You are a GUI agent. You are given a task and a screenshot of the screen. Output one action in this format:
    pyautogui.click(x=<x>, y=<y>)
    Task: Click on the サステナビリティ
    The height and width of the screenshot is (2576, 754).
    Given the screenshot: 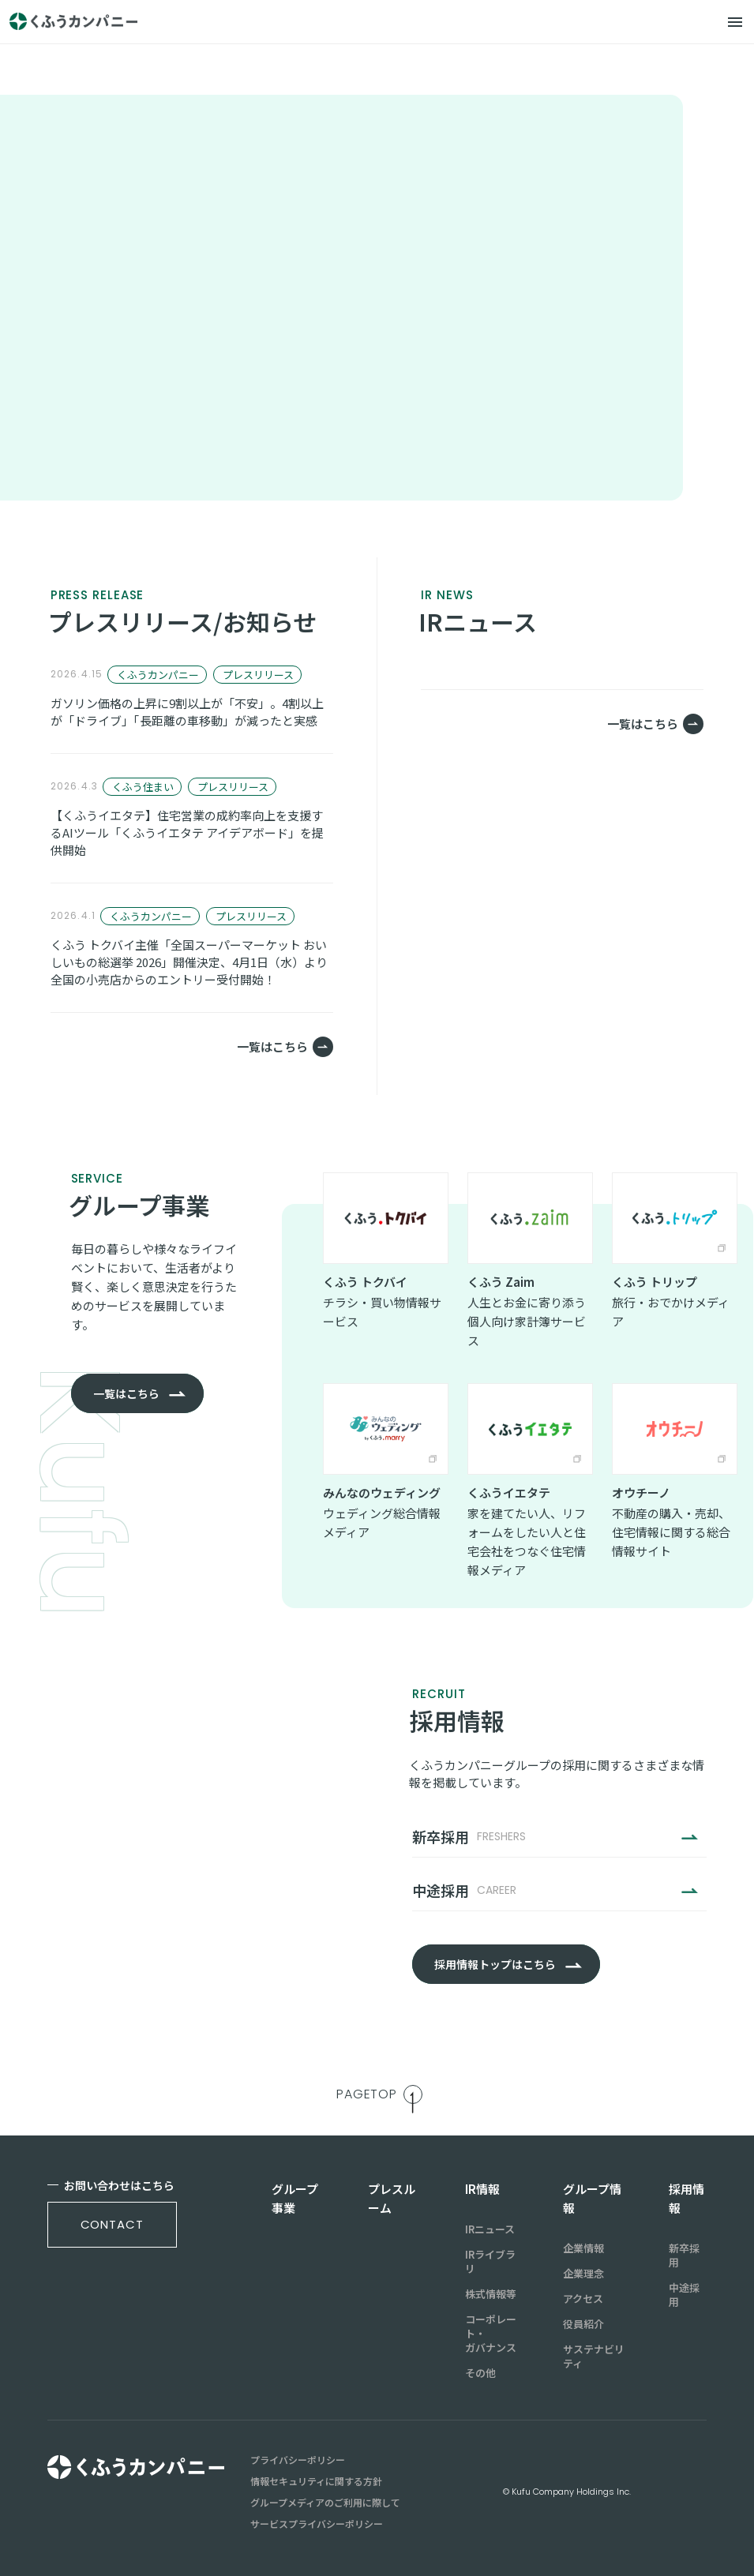 What is the action you would take?
    pyautogui.click(x=594, y=2356)
    